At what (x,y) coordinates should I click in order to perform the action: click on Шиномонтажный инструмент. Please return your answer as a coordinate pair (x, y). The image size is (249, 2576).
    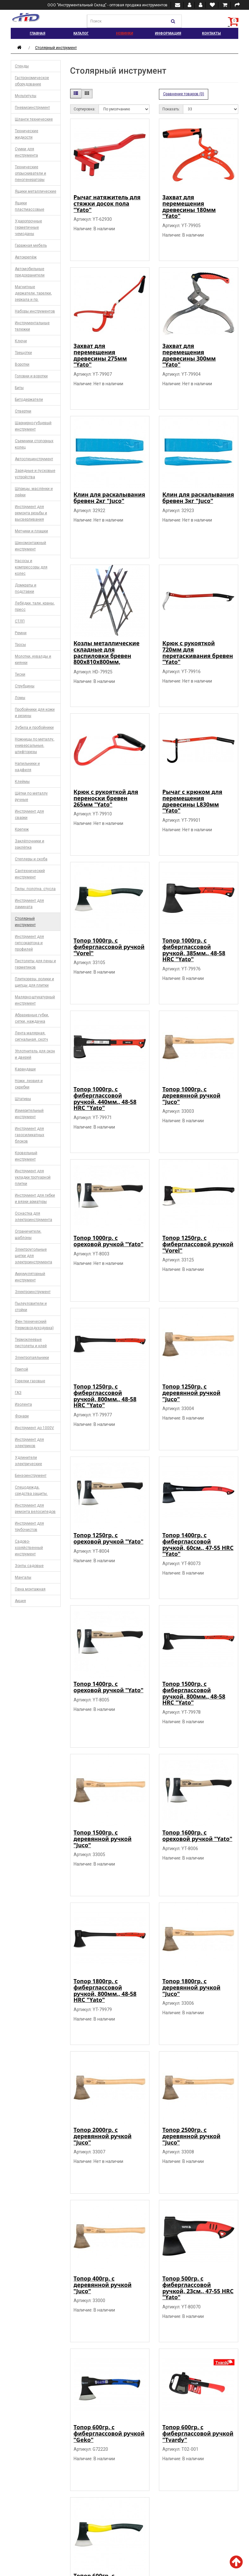
    Looking at the image, I should click on (30, 546).